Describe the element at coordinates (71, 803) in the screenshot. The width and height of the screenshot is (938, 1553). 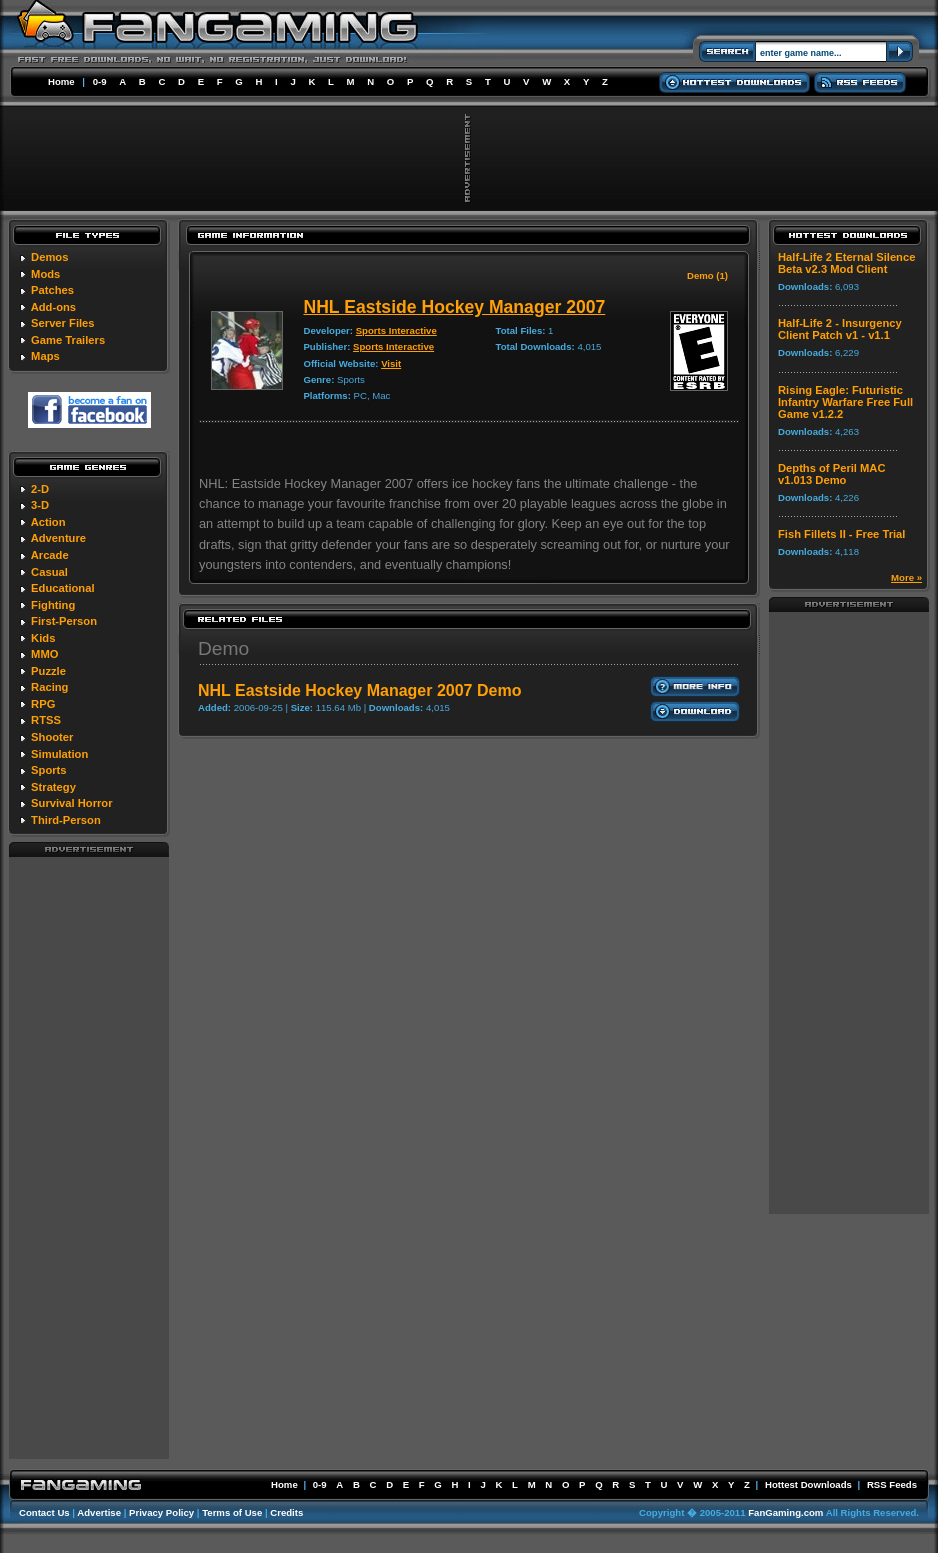
I see `Survival Horror` at that location.